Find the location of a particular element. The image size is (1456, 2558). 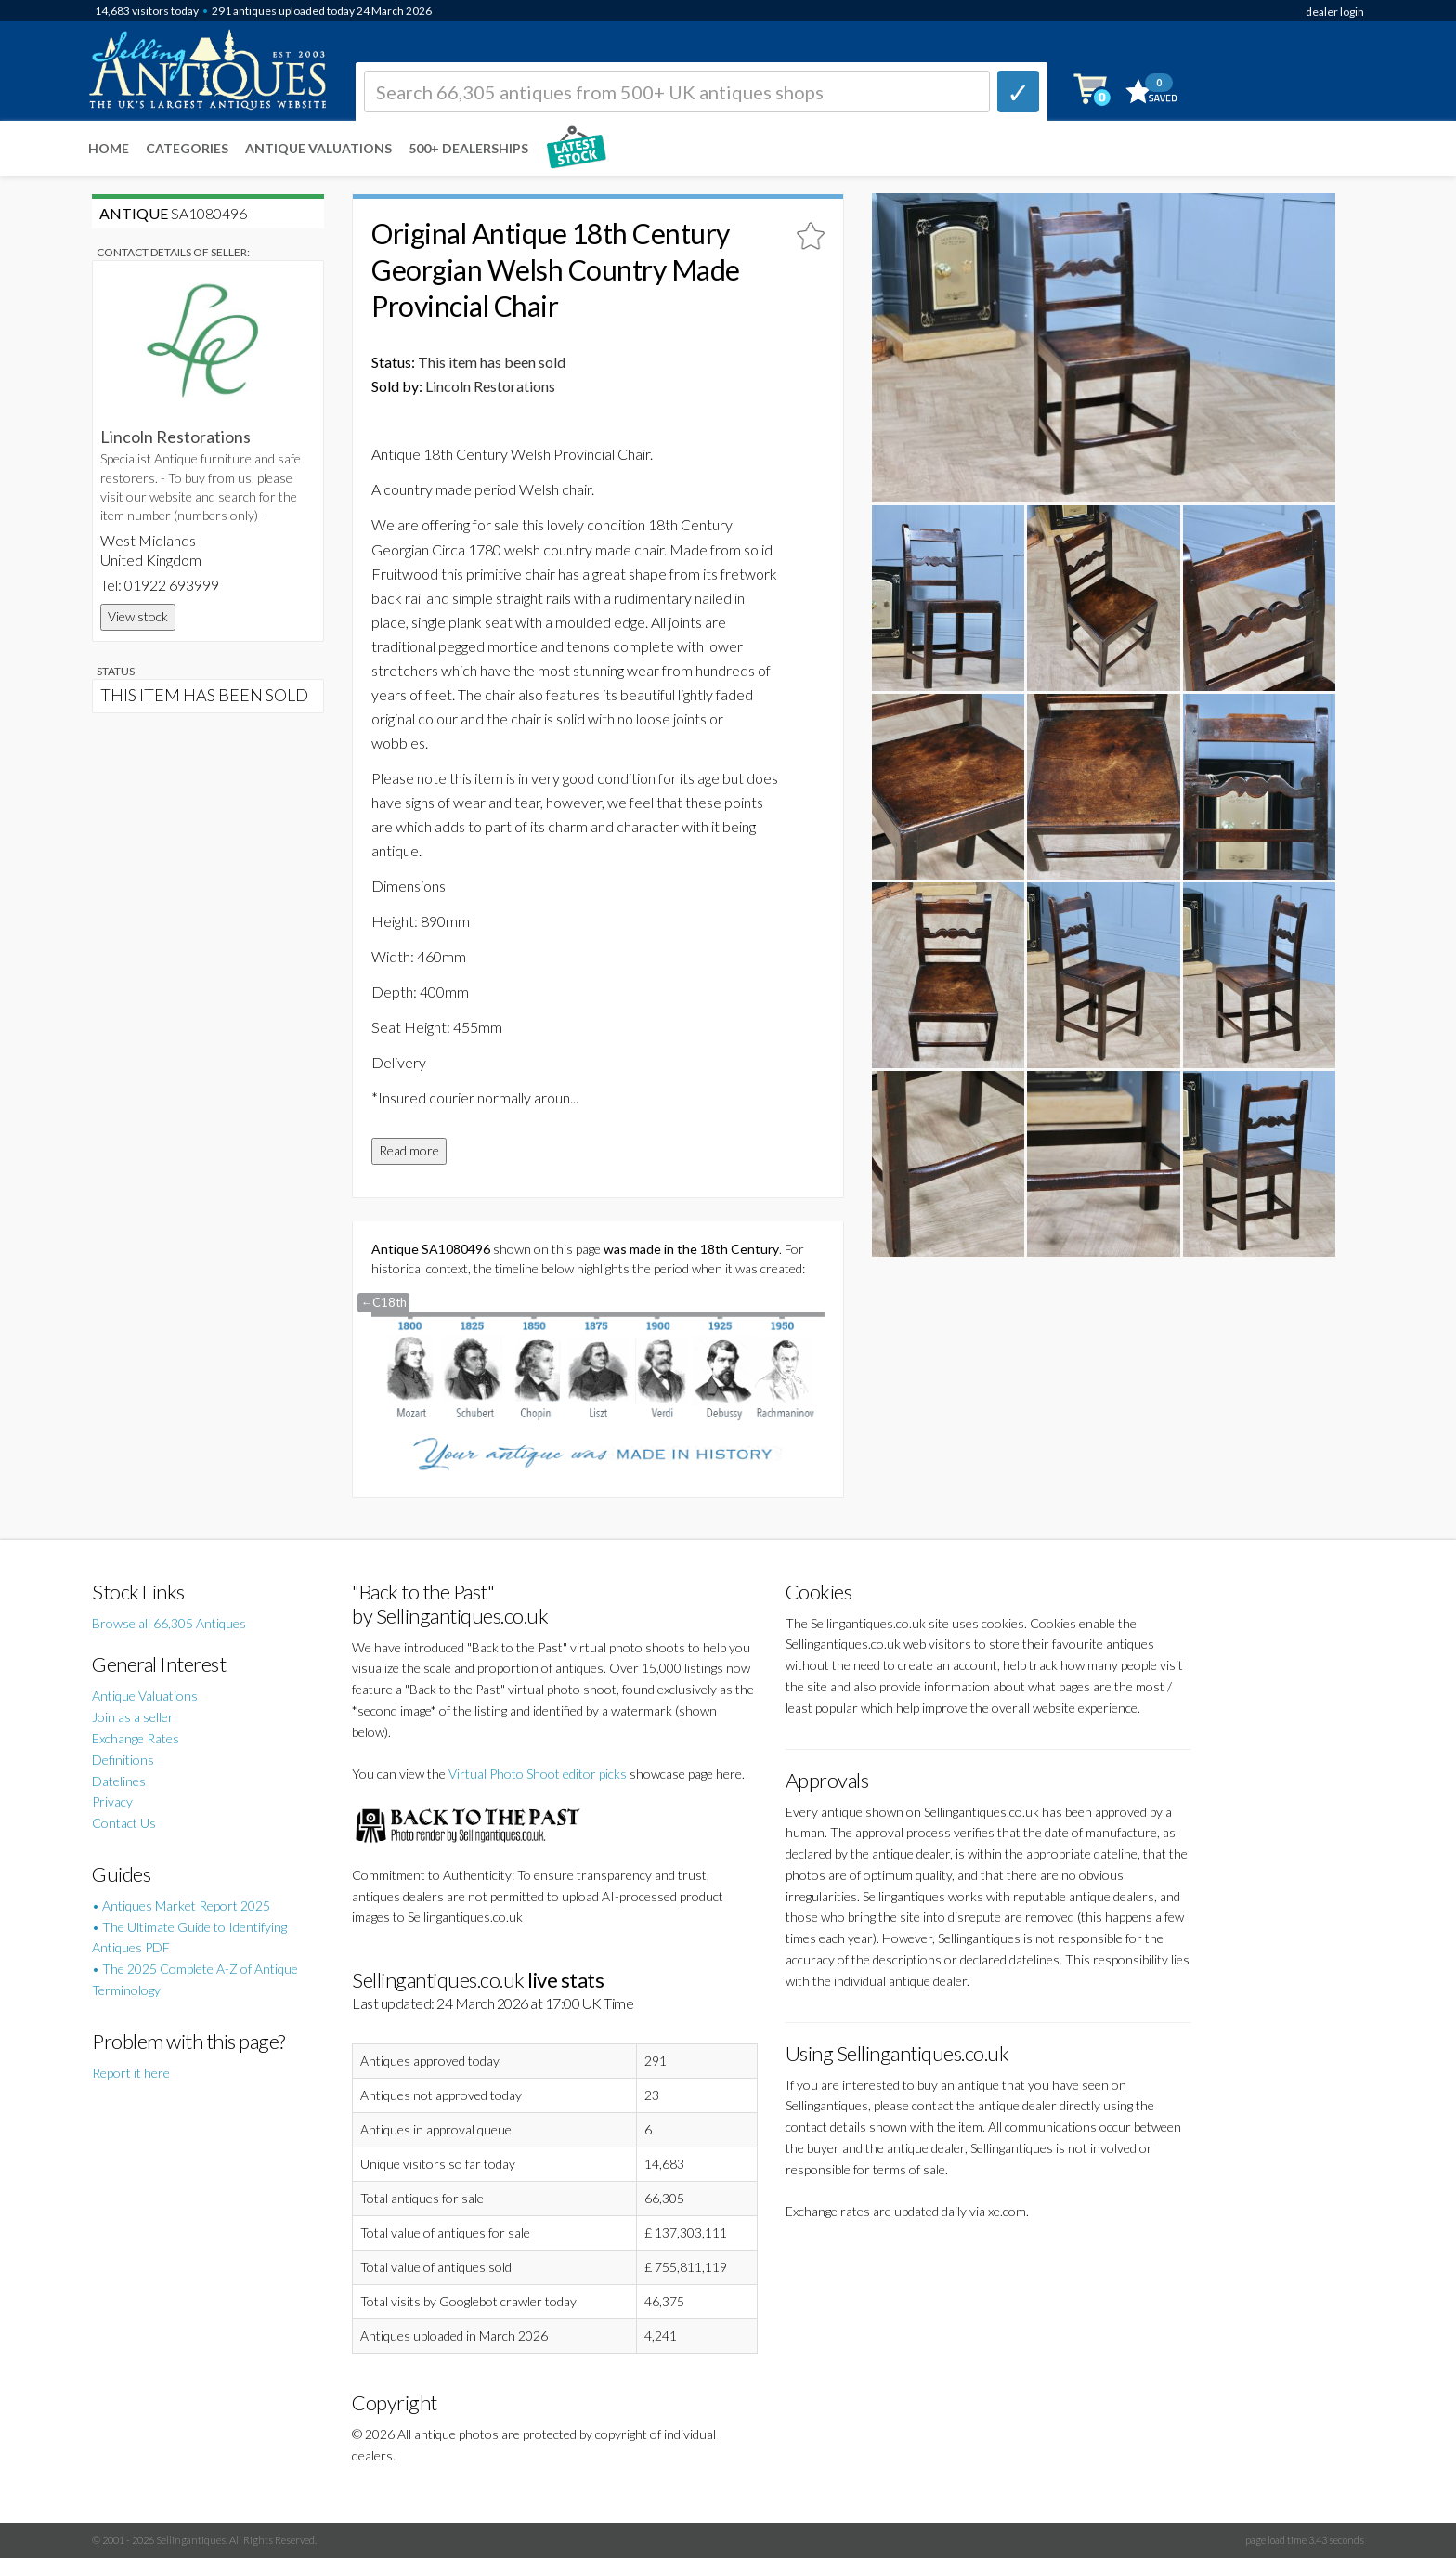

Categories is located at coordinates (187, 148).